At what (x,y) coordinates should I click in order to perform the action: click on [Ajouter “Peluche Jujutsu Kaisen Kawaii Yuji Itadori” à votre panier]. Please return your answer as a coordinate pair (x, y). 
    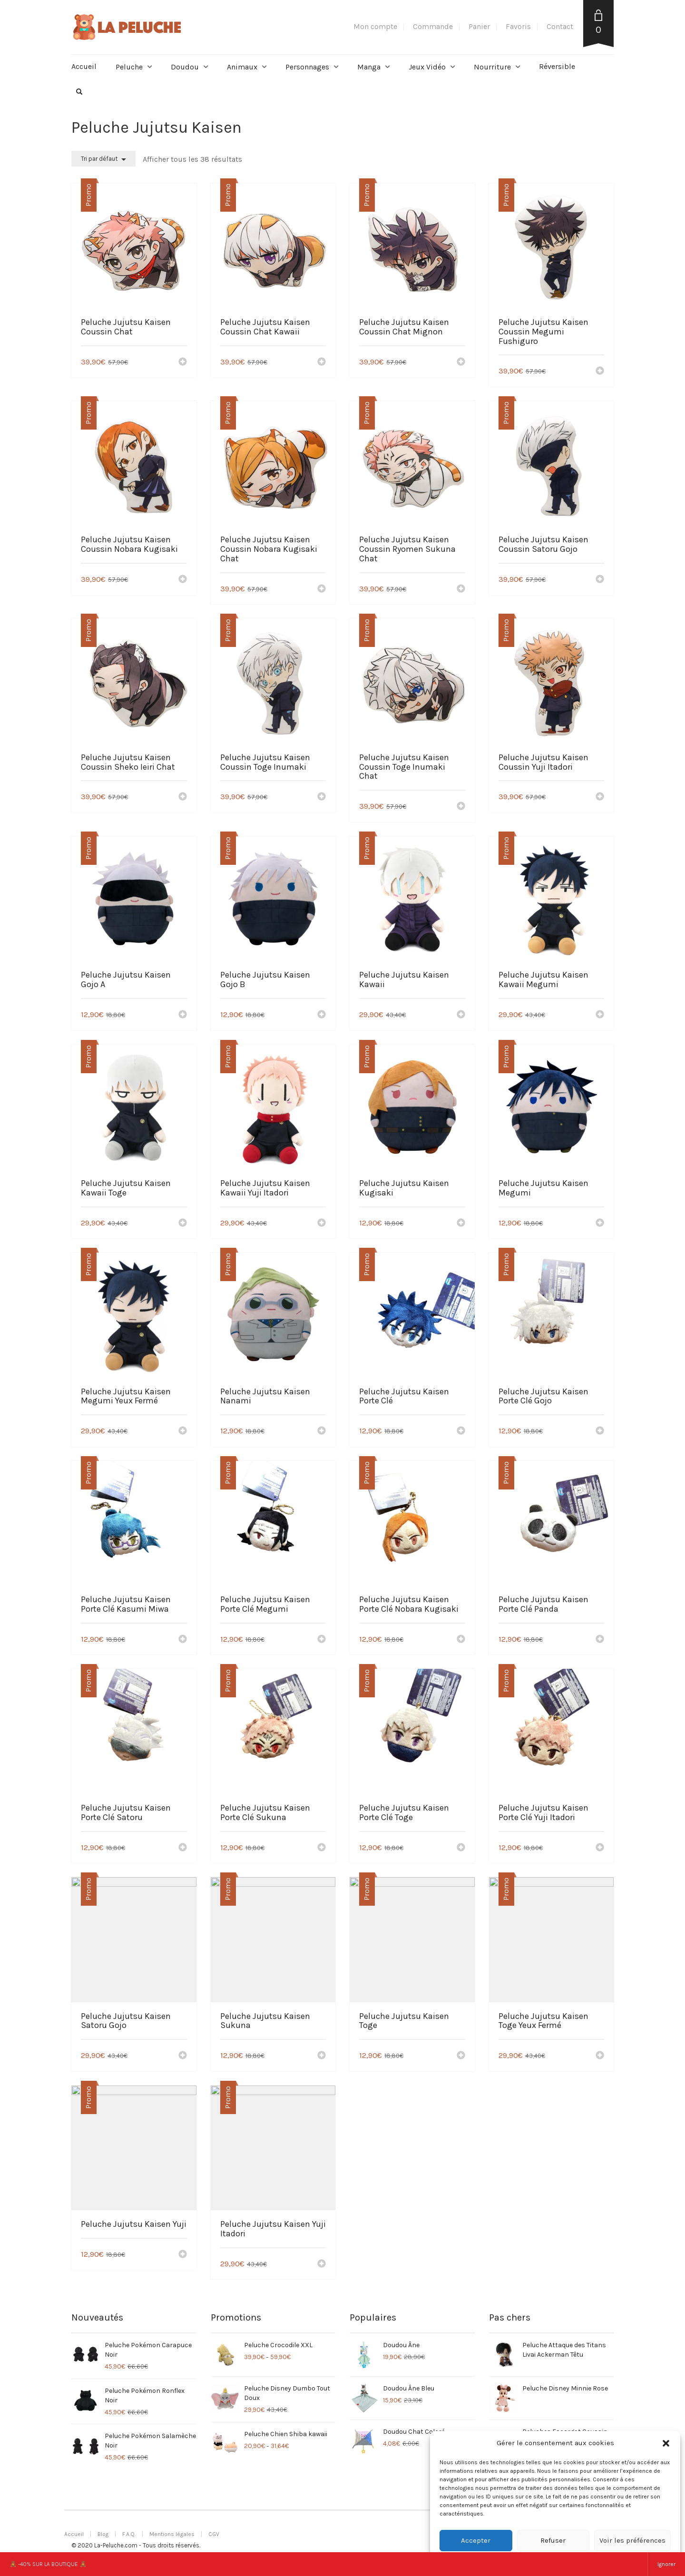
    Looking at the image, I should click on (321, 1223).